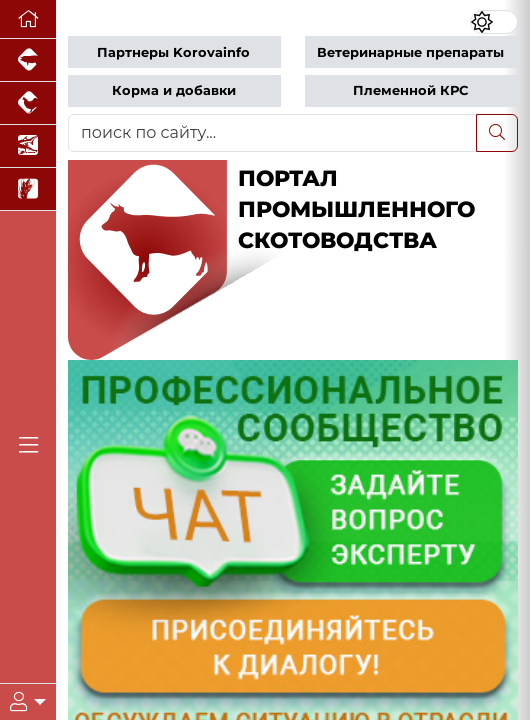  I want to click on Ветеринарные препараты, so click(410, 52).